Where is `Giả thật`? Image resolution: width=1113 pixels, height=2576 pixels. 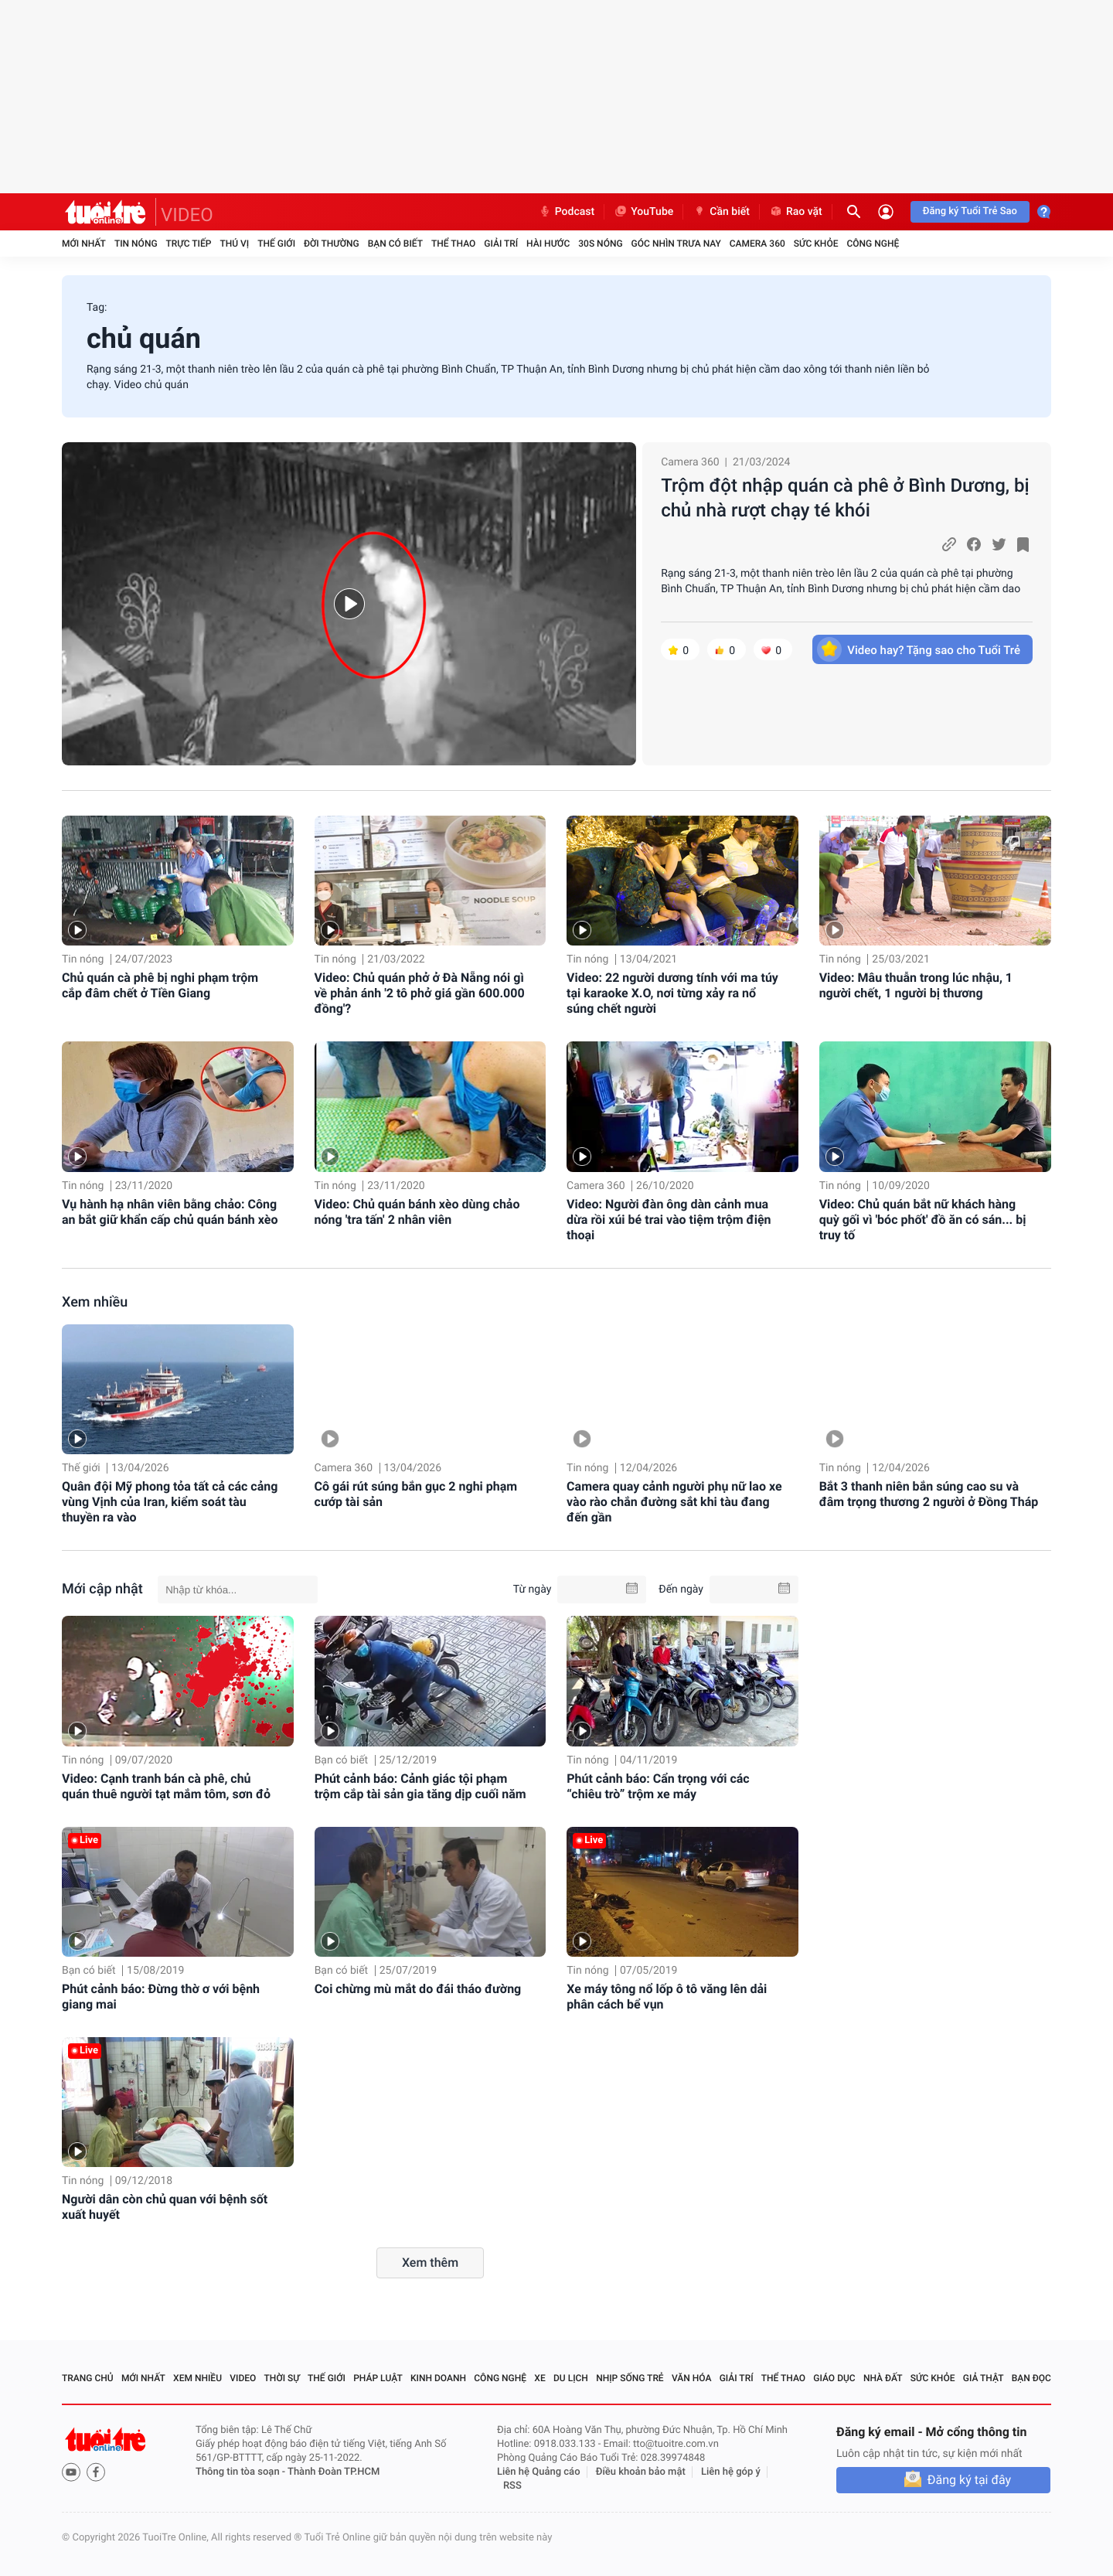
Giả thật is located at coordinates (983, 2378).